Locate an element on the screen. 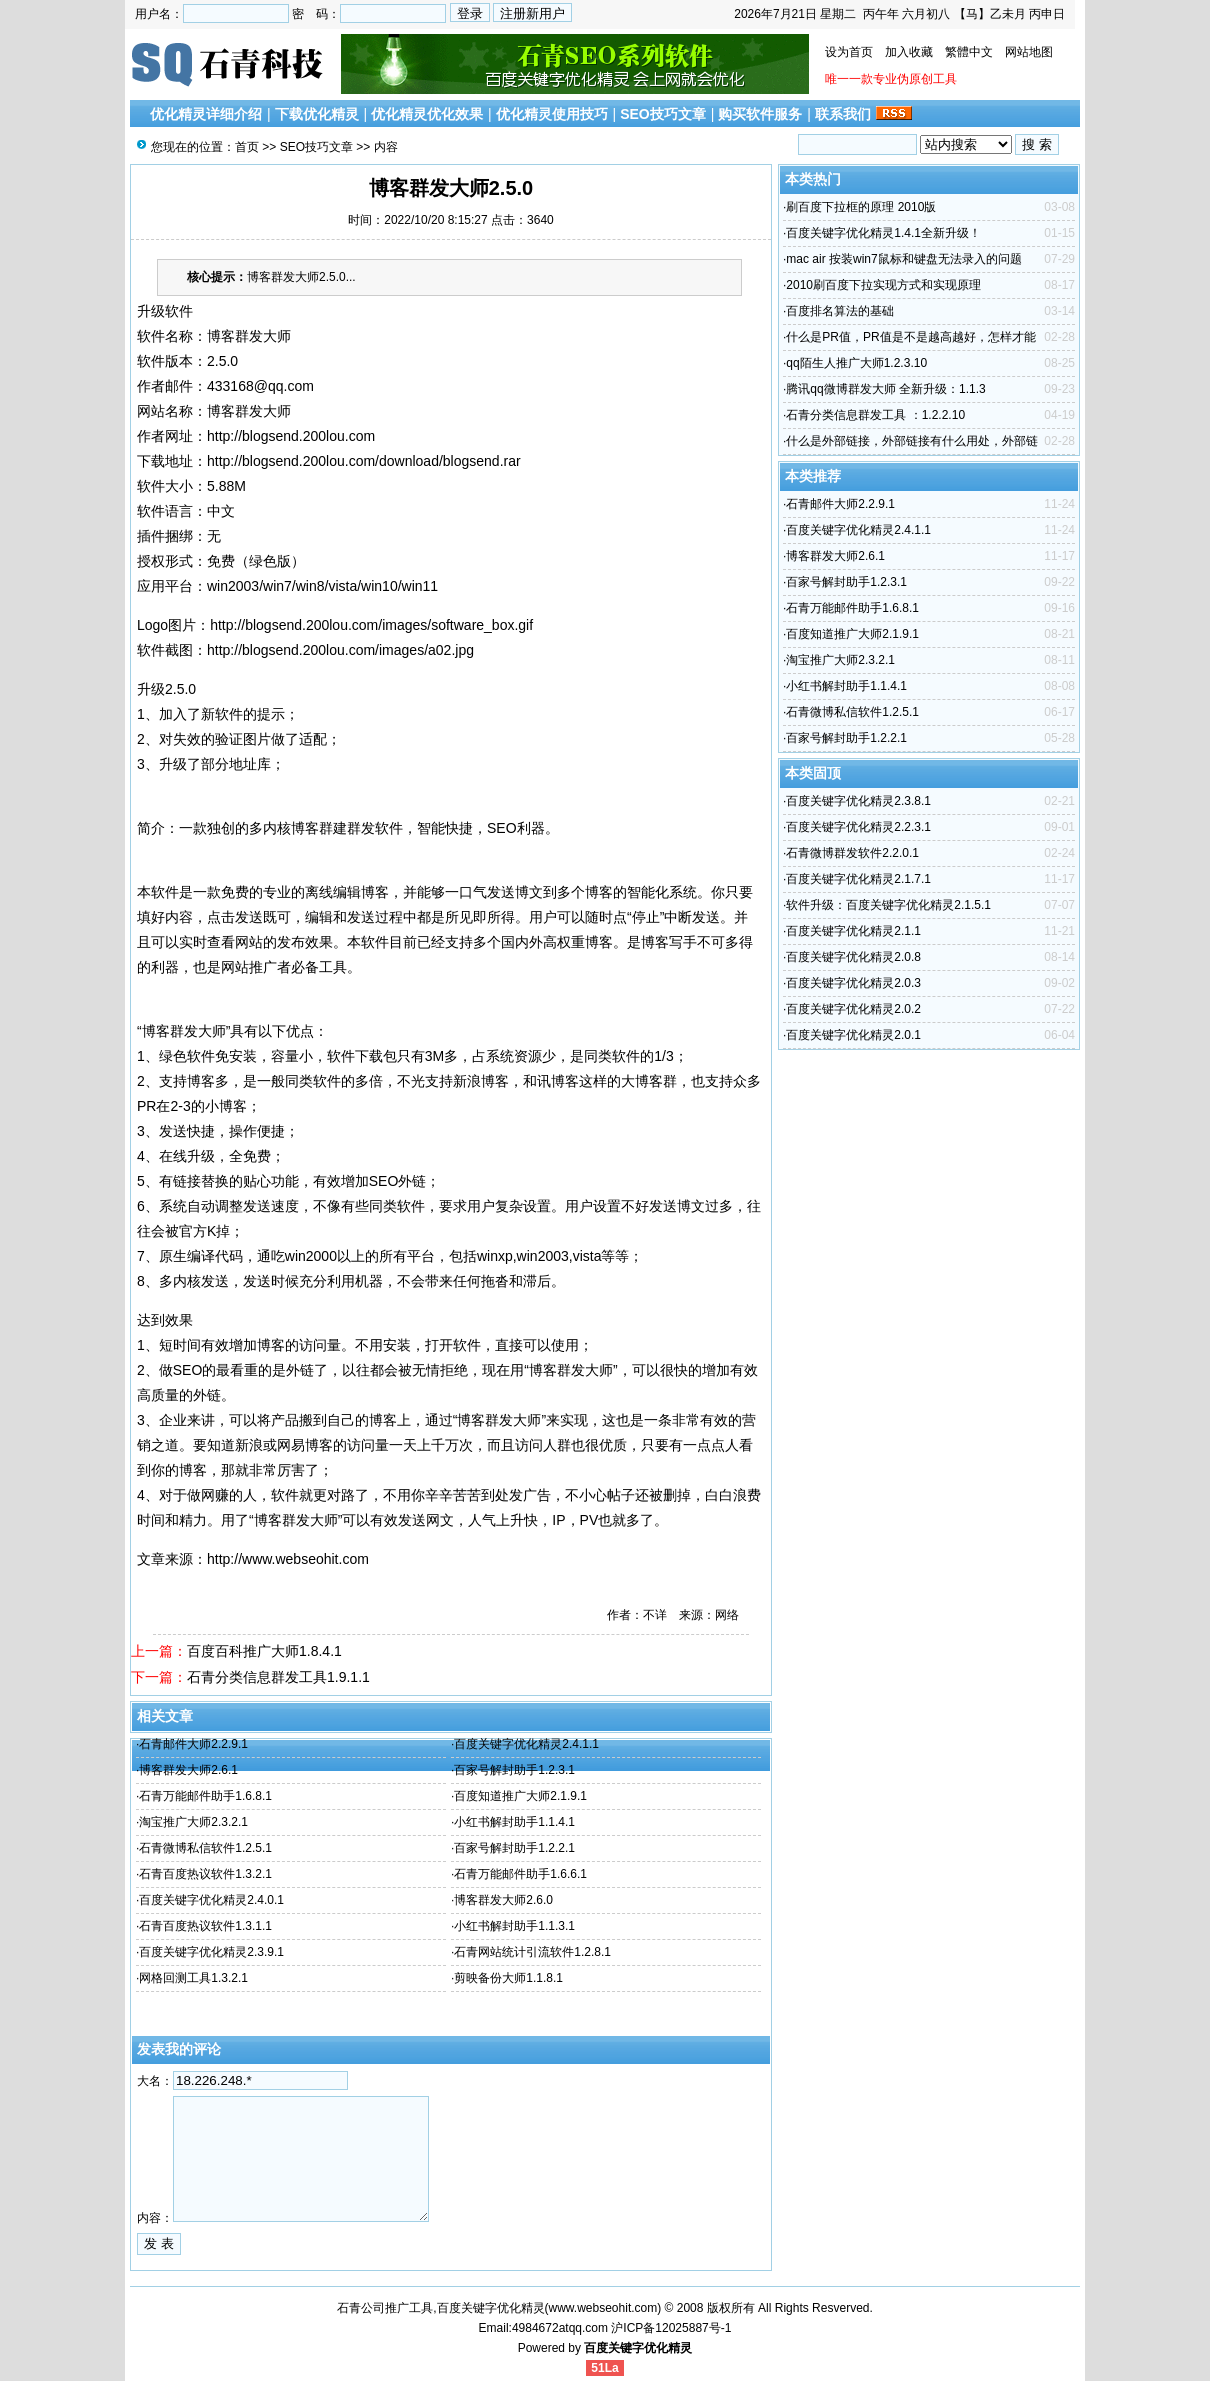 Image resolution: width=1210 pixels, height=2381 pixels. 小红书解封助手1.1.4.1 is located at coordinates (514, 1822).